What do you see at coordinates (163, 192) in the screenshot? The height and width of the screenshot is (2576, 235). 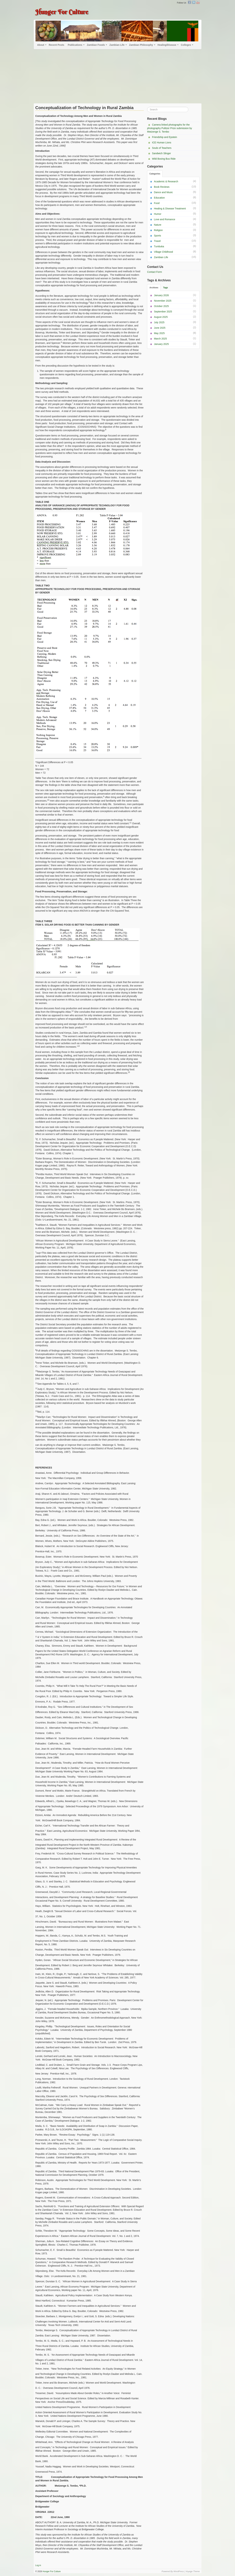 I see `Dance and Music` at bounding box center [163, 192].